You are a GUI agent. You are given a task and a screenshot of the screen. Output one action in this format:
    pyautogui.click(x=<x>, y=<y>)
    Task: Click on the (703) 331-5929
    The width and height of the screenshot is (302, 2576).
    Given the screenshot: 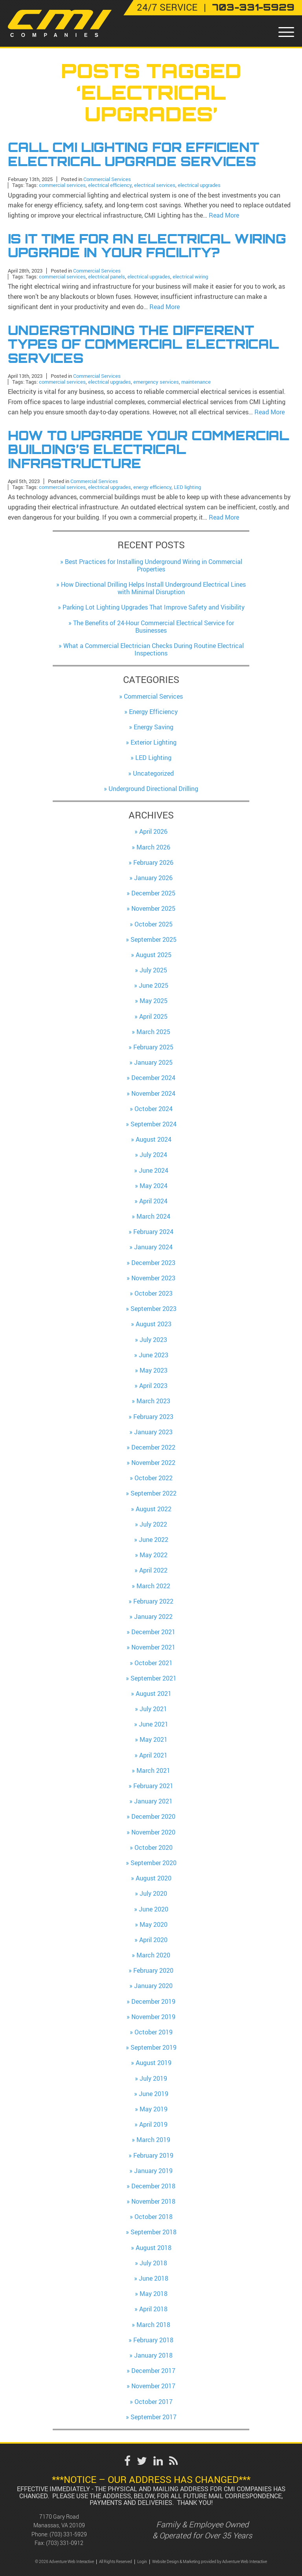 What is the action you would take?
    pyautogui.click(x=68, y=2534)
    